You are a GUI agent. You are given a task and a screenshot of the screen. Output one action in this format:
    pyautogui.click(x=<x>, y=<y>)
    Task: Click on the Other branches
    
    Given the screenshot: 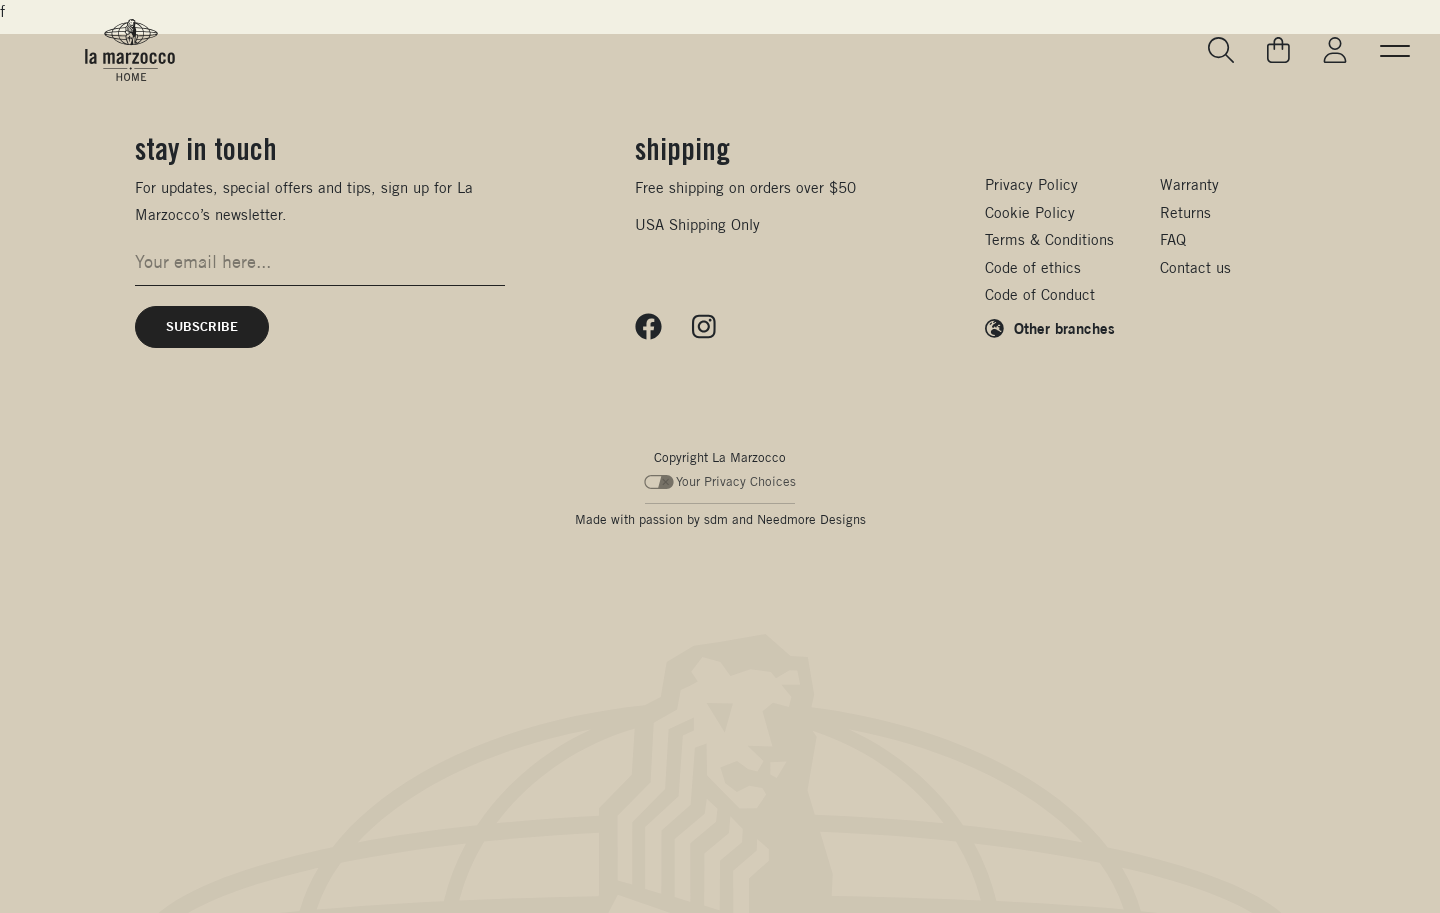 What is the action you would take?
    pyautogui.click(x=1064, y=328)
    